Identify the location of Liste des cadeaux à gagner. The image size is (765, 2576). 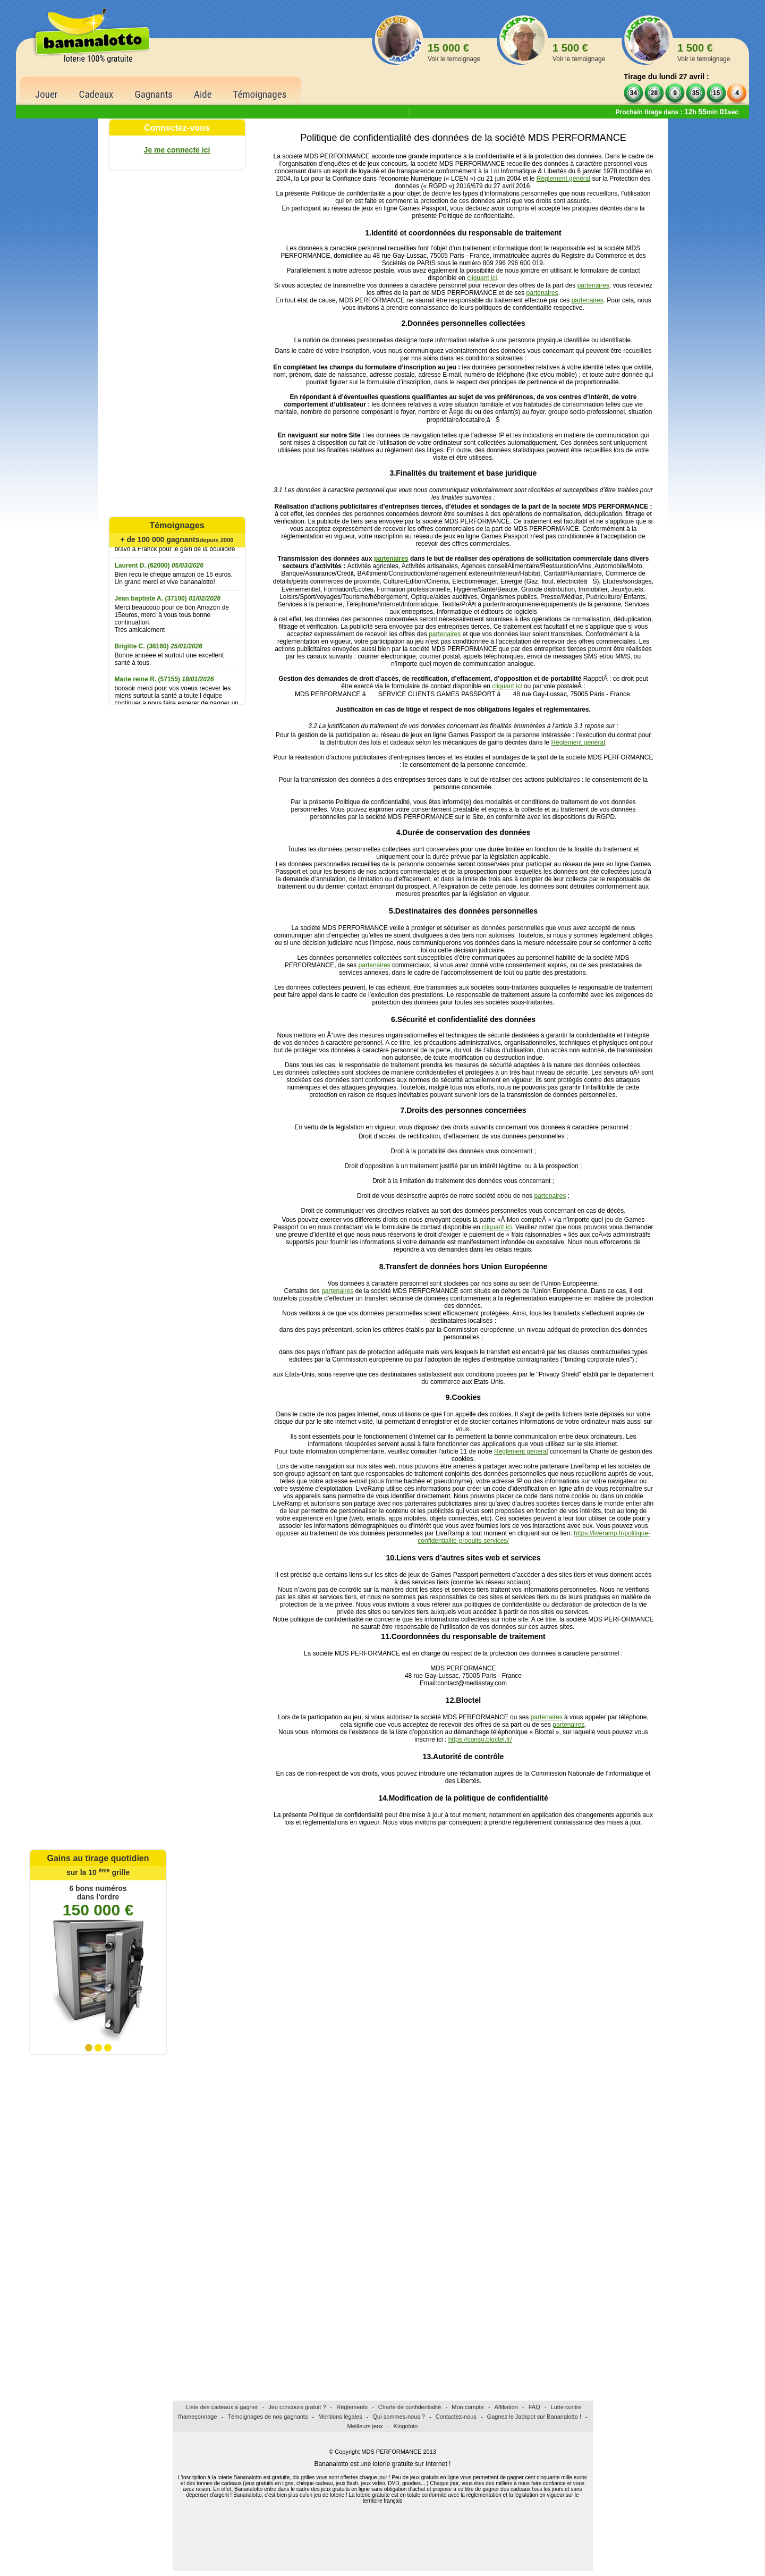
(222, 2407).